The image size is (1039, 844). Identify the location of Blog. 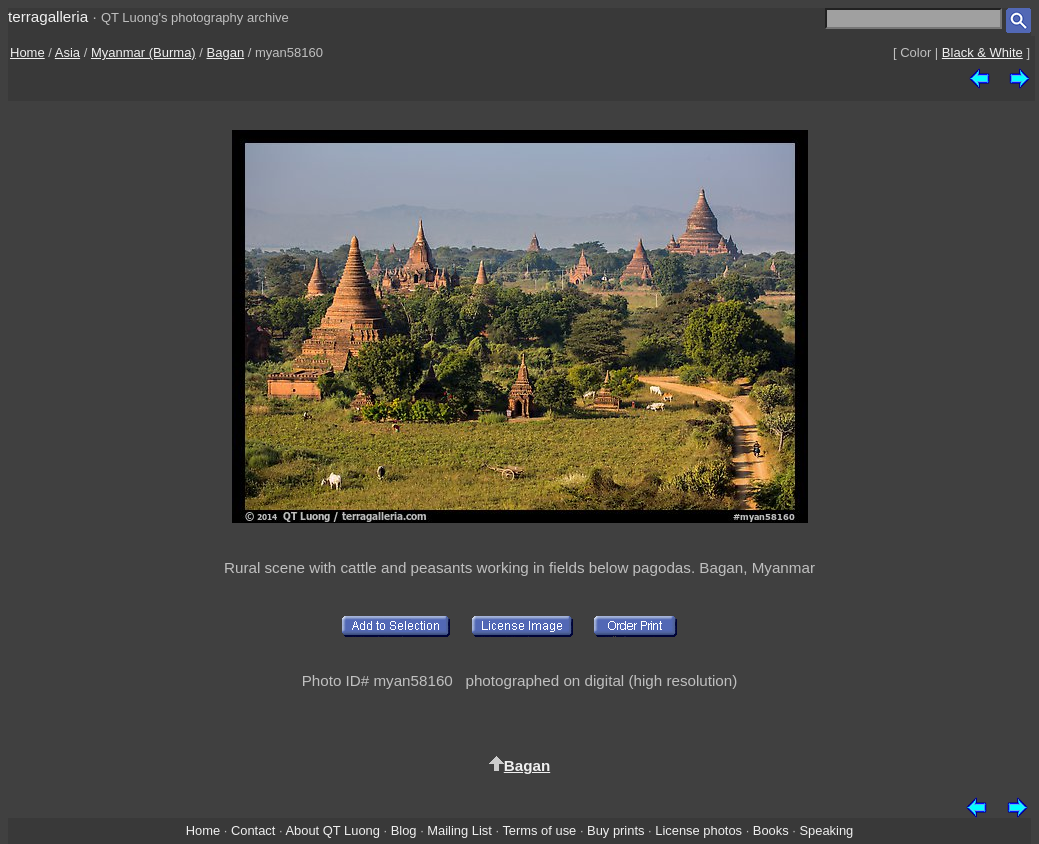
(404, 830).